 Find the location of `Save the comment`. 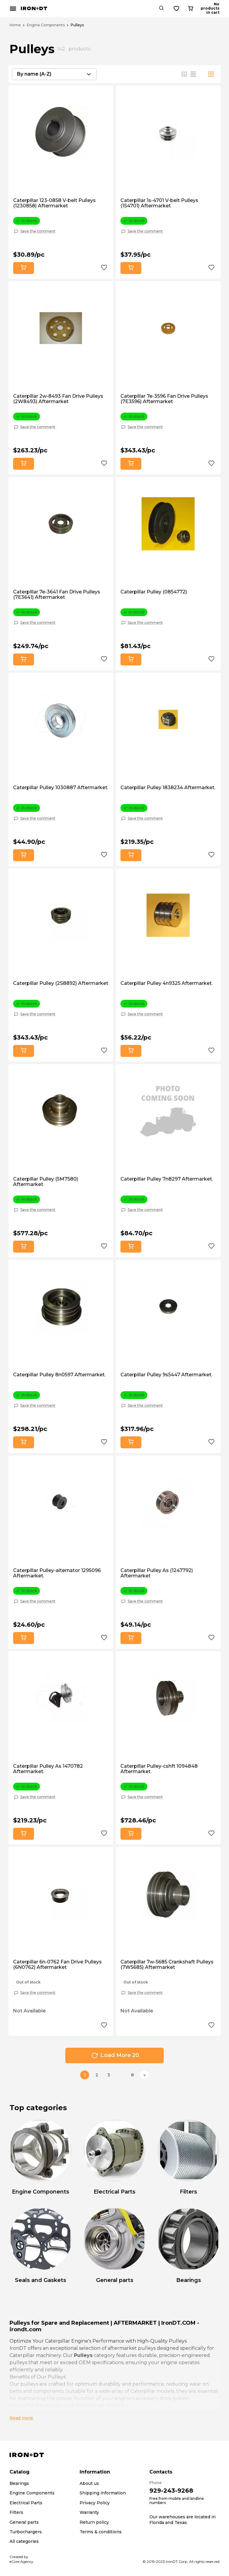

Save the comment is located at coordinates (37, 231).